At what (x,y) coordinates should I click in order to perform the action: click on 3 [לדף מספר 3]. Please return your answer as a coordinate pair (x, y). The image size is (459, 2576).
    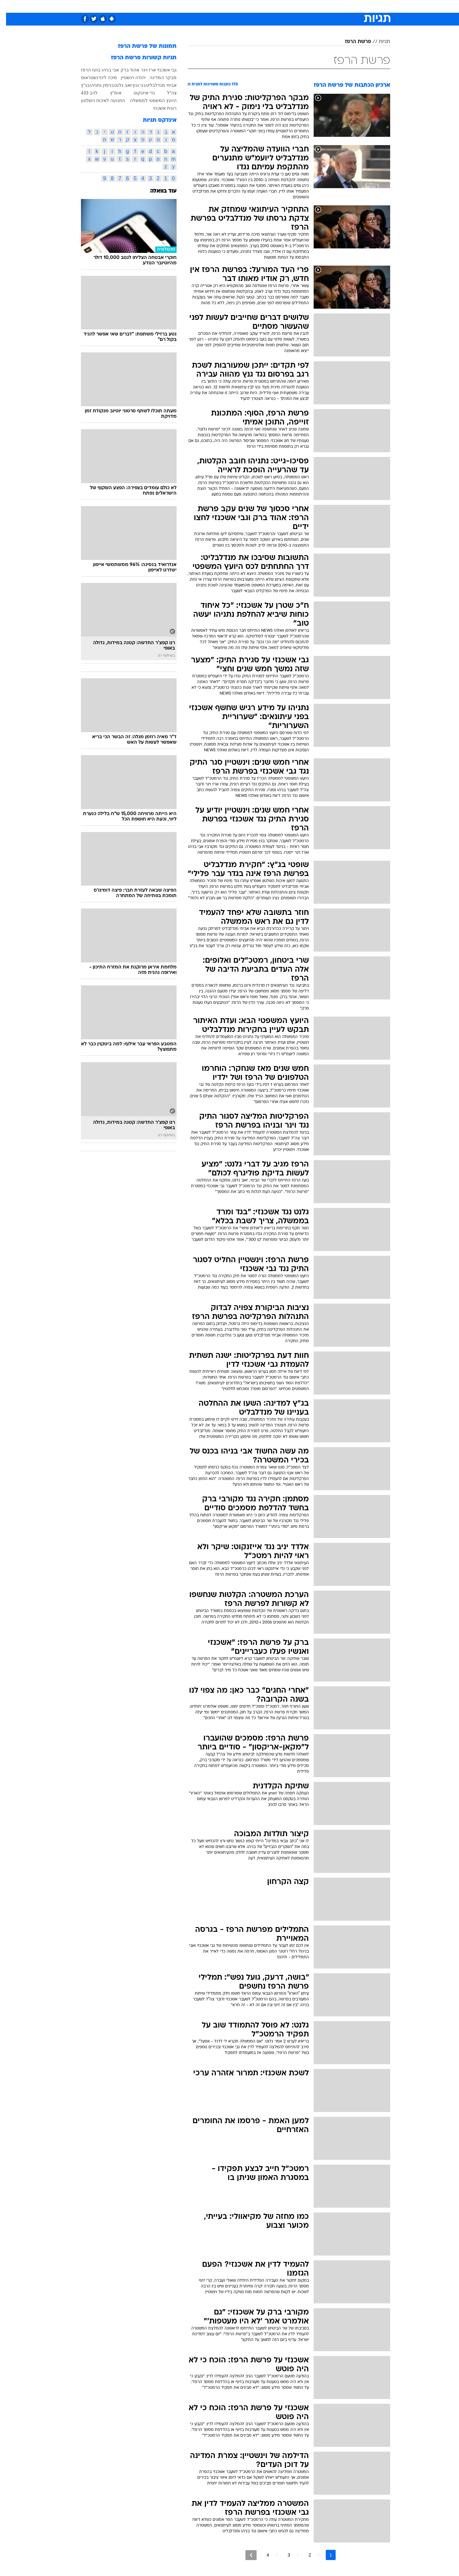
    Looking at the image, I should click on (282, 2555).